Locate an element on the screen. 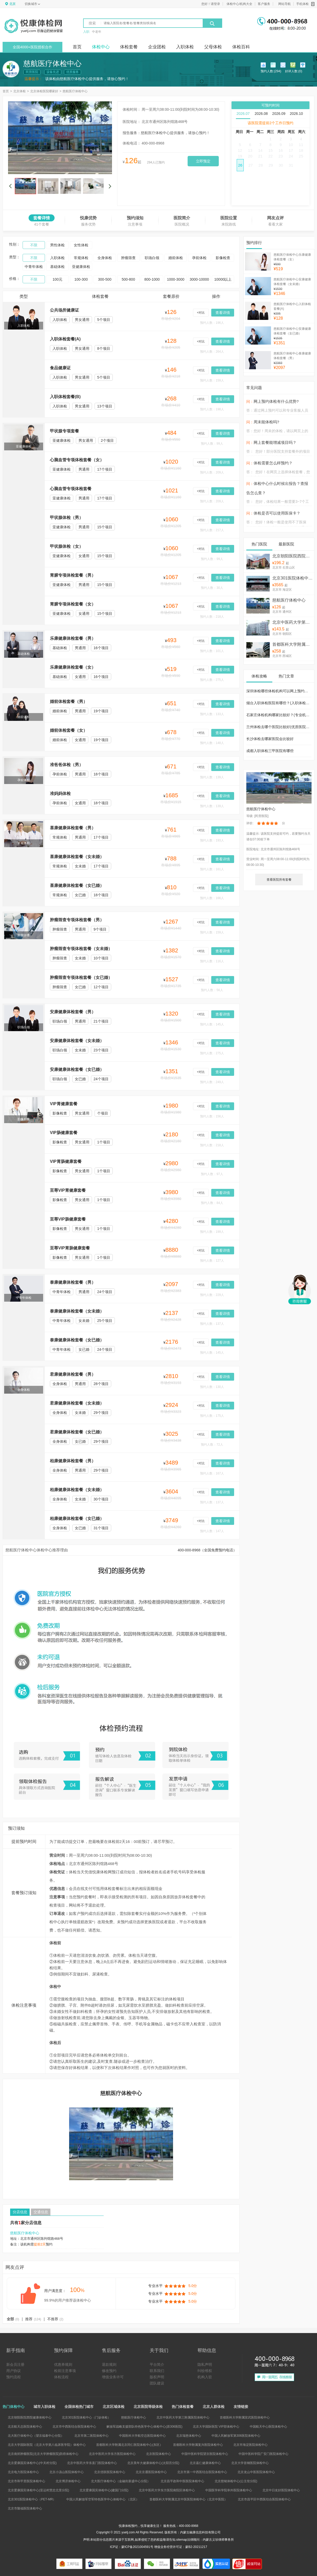  北京爱康国宾体检中心(中关村分院) is located at coordinates (32, 2463).